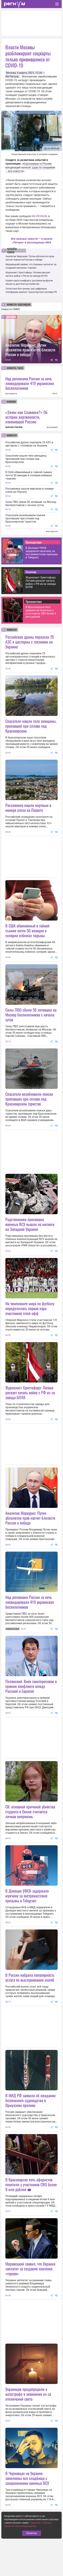  I want to click on Политика, so click(31, 572).